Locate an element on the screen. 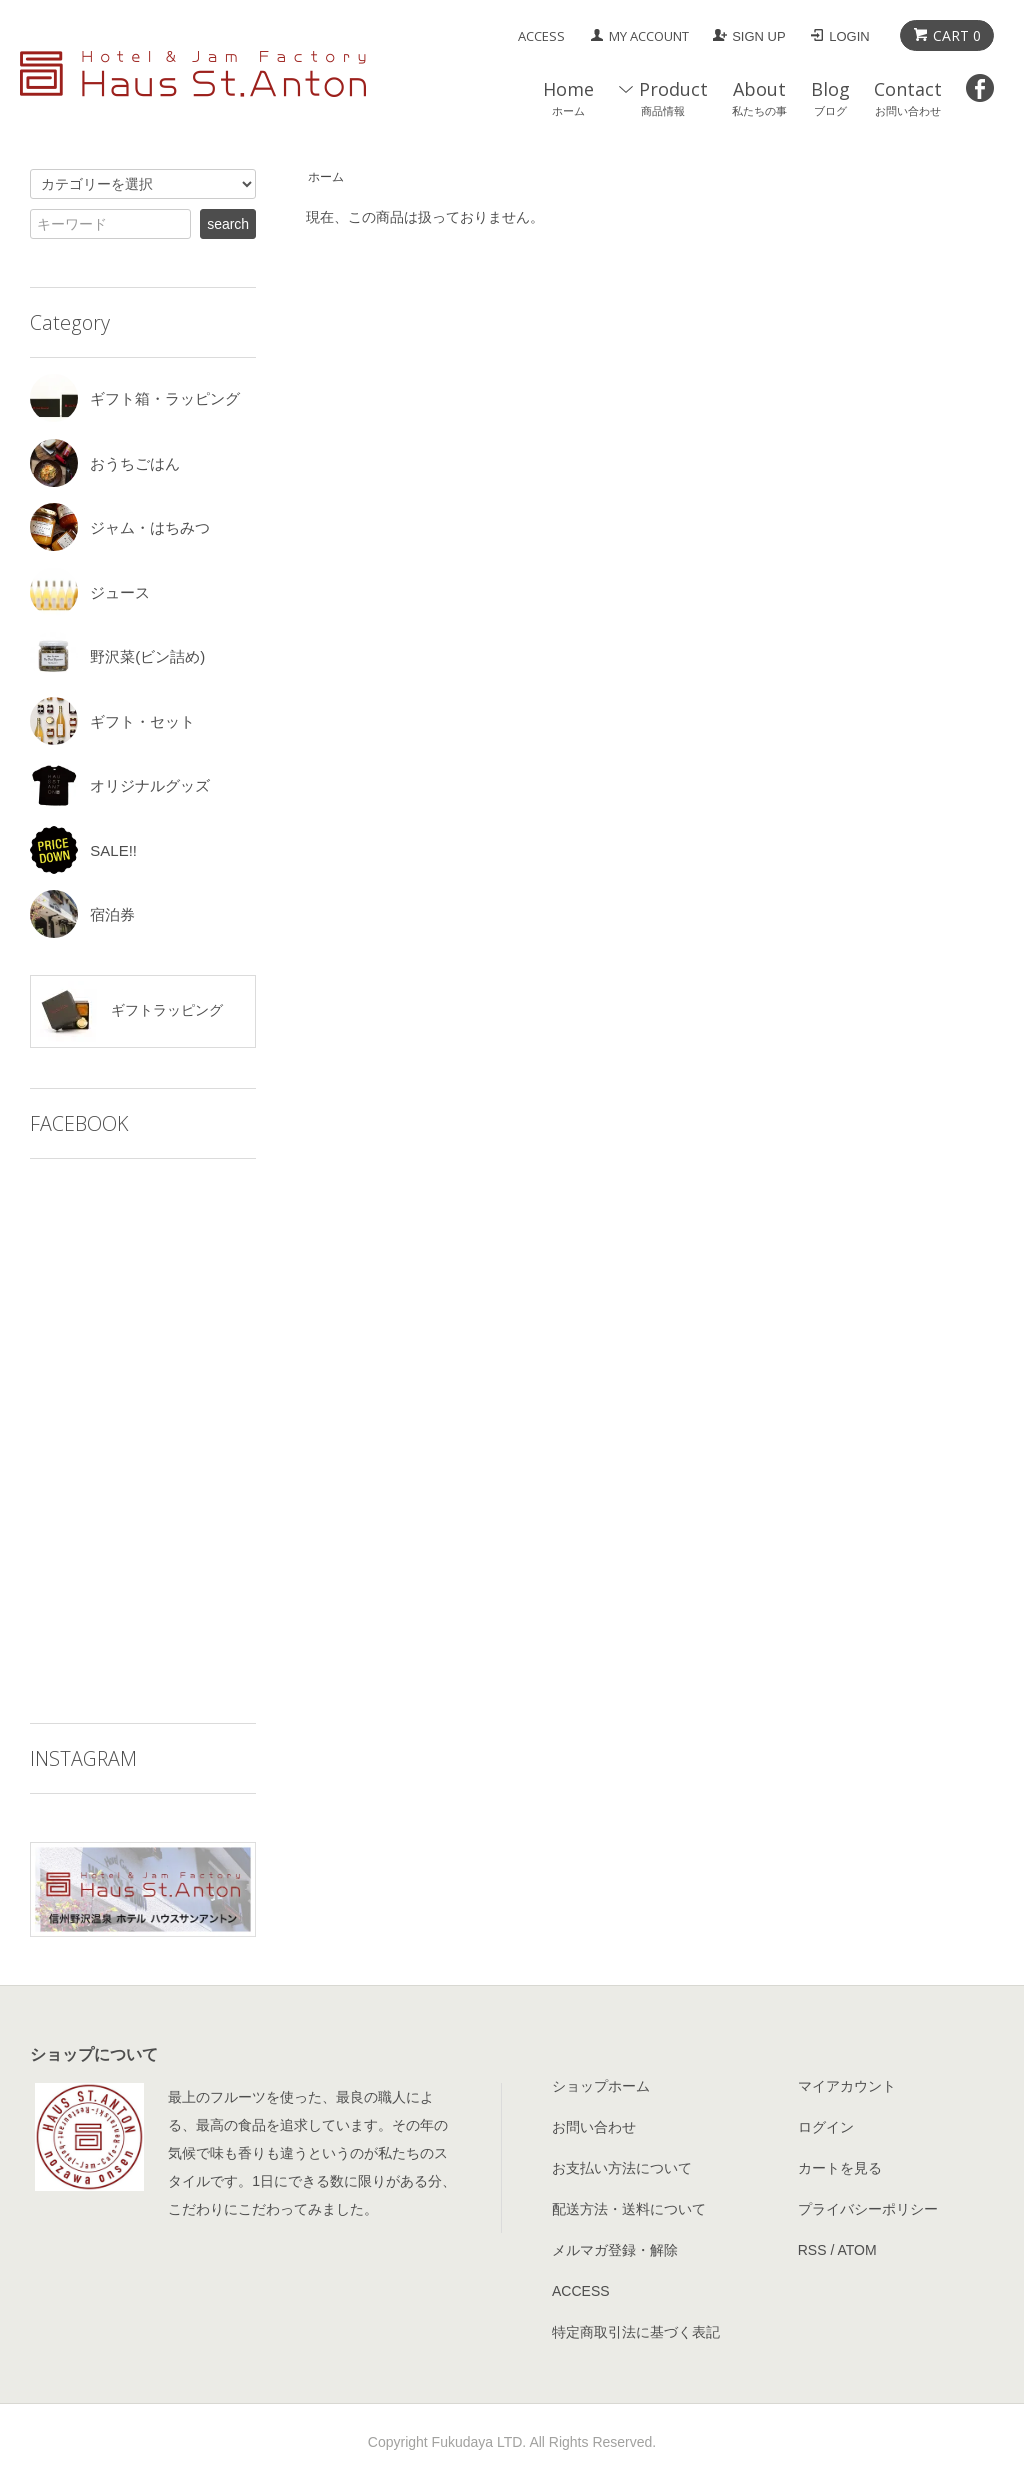  ギフト箱・ラッピング is located at coordinates (135, 398).